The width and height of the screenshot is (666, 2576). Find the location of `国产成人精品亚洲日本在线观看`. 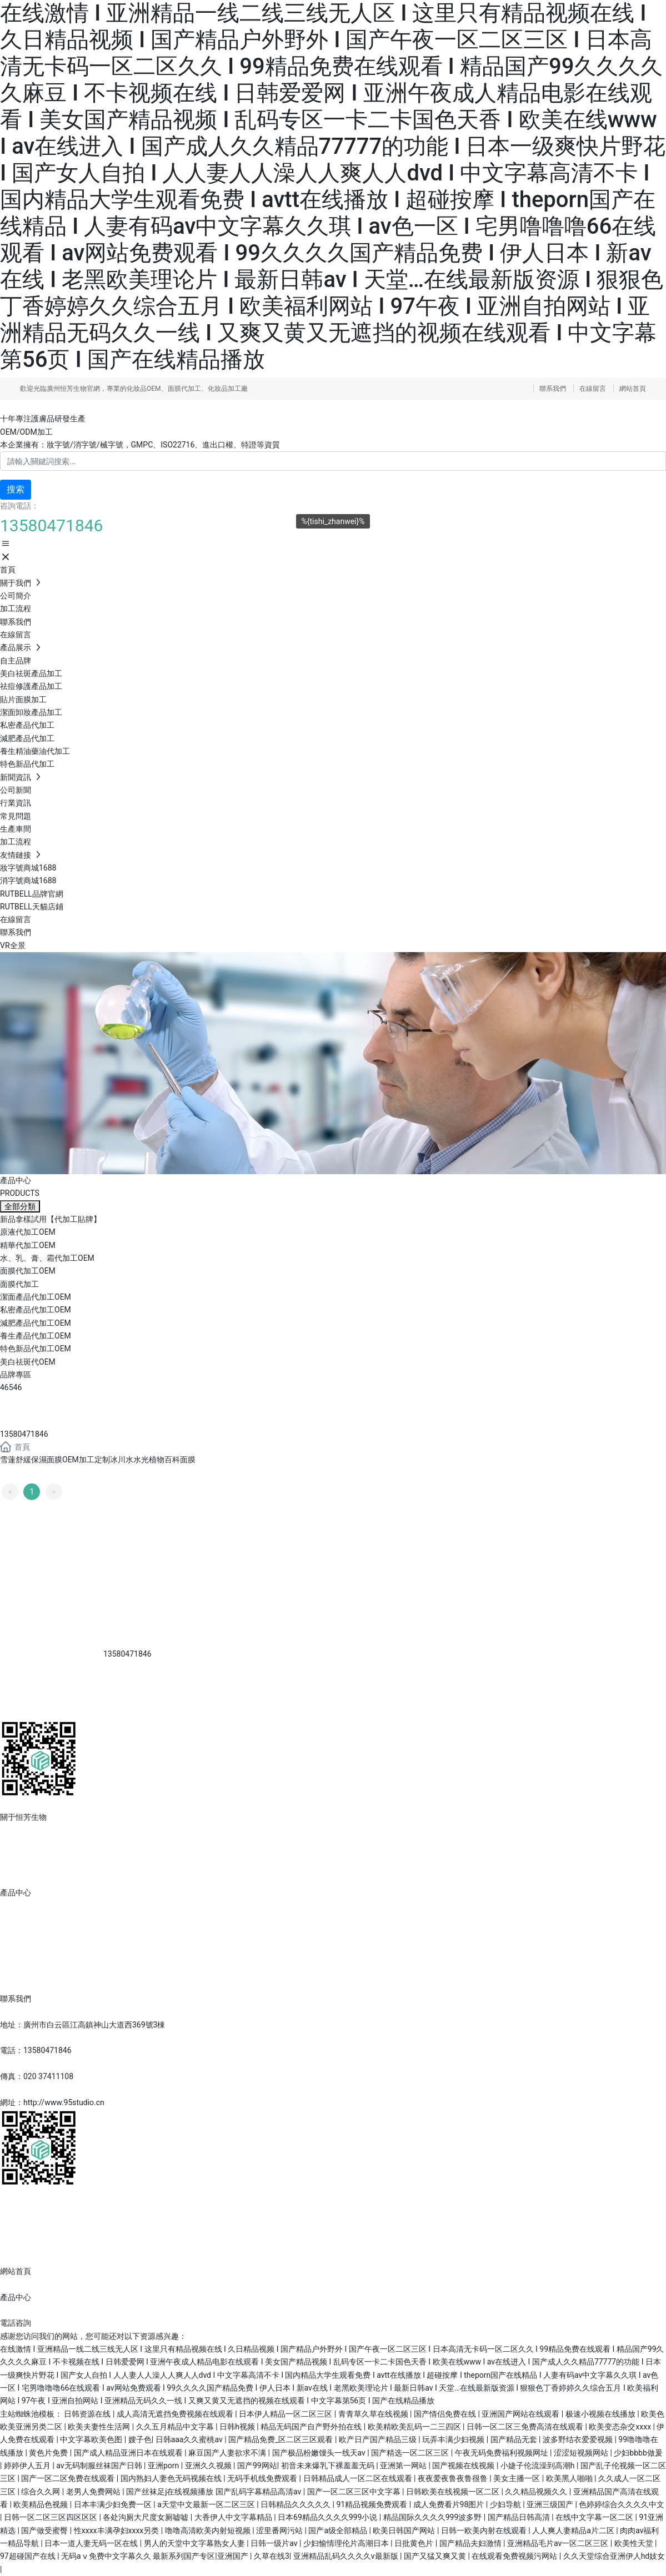

国产成人精品亚洲日本在线观看 is located at coordinates (129, 2452).